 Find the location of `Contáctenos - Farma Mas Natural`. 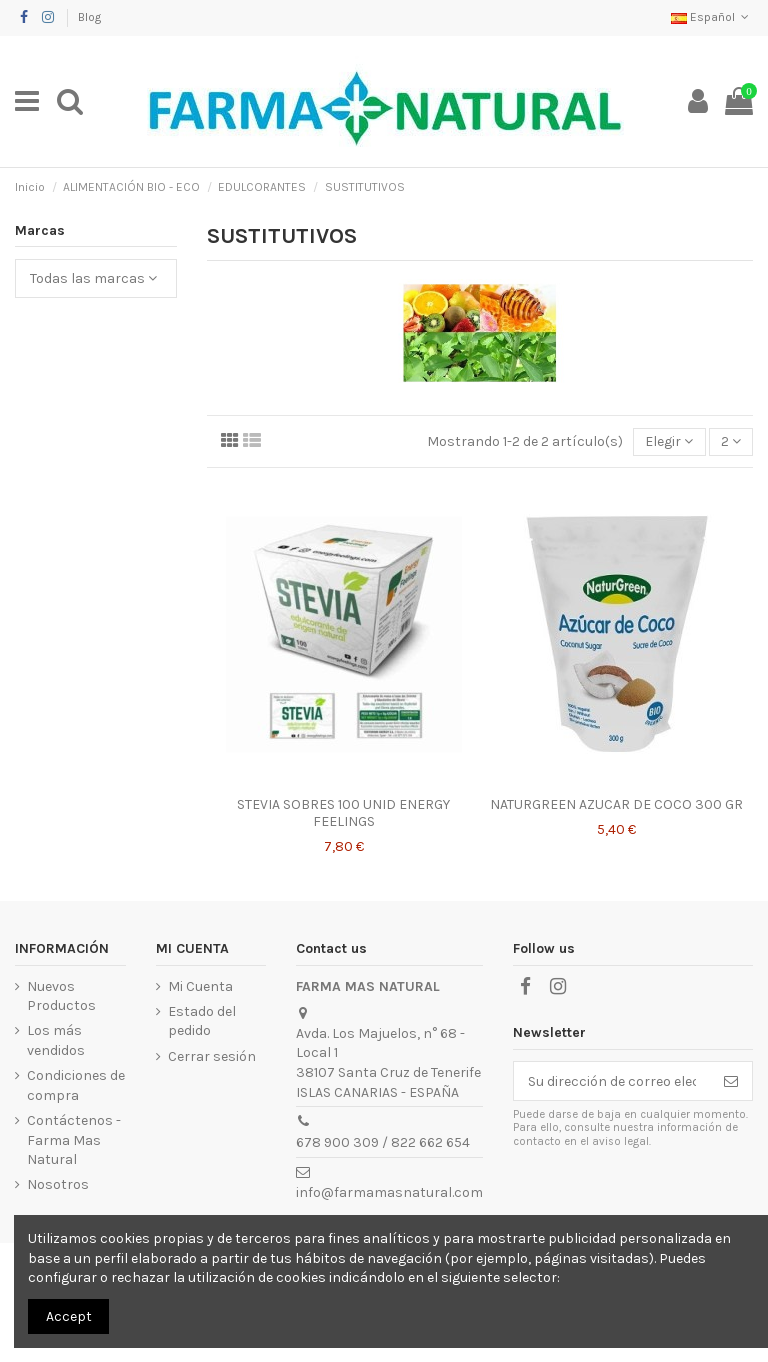

Contáctenos - Farma Mas Natural is located at coordinates (74, 1140).